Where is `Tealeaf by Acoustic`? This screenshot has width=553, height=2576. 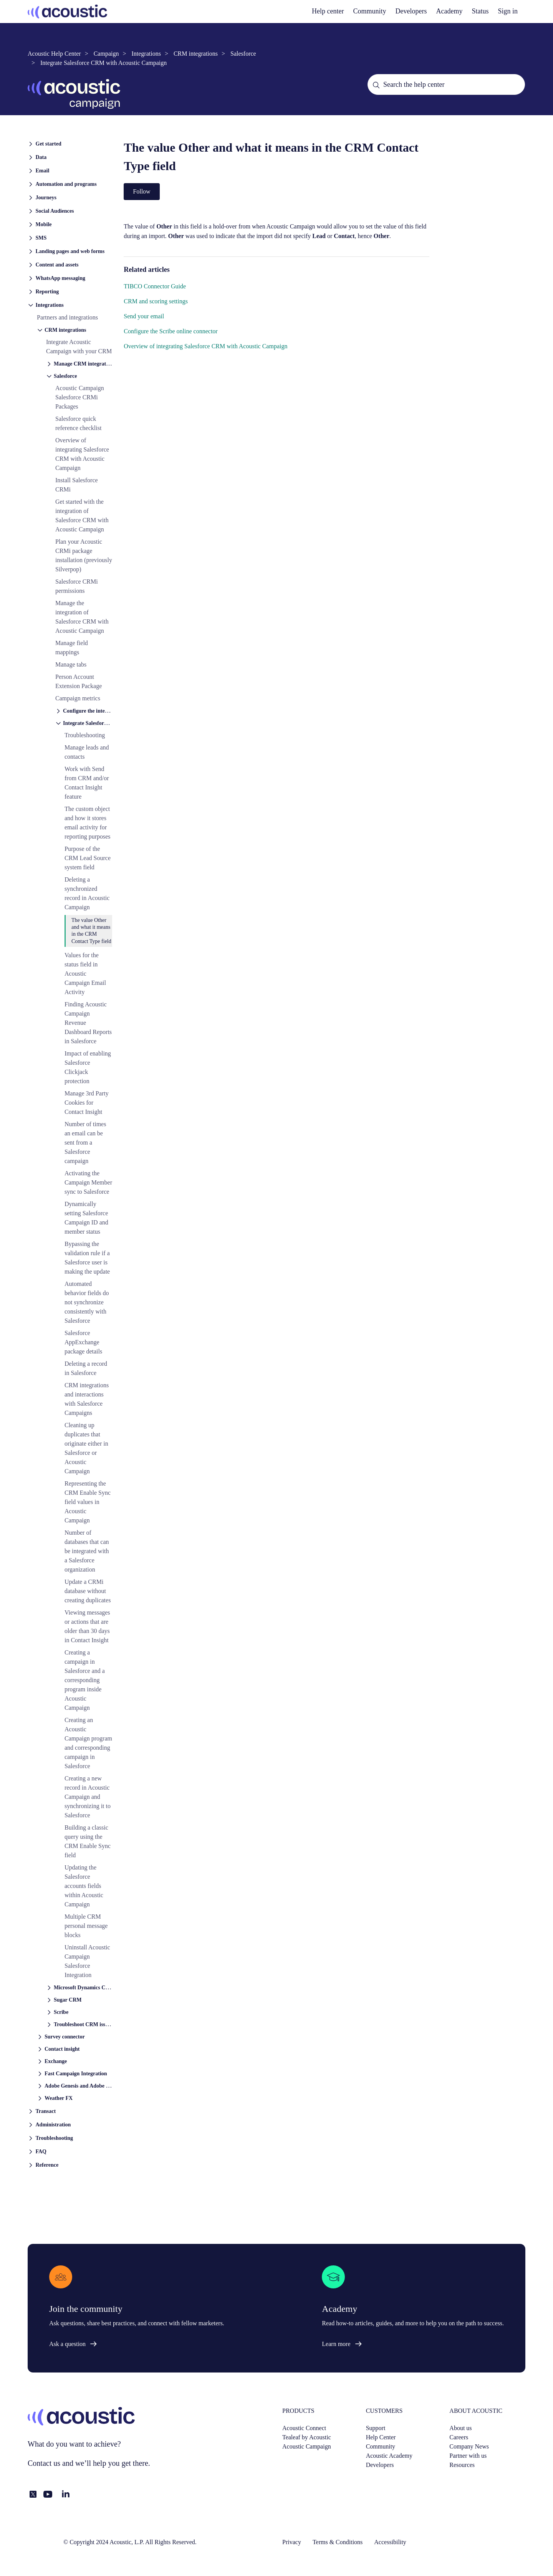 Tealeaf by Acoustic is located at coordinates (306, 2437).